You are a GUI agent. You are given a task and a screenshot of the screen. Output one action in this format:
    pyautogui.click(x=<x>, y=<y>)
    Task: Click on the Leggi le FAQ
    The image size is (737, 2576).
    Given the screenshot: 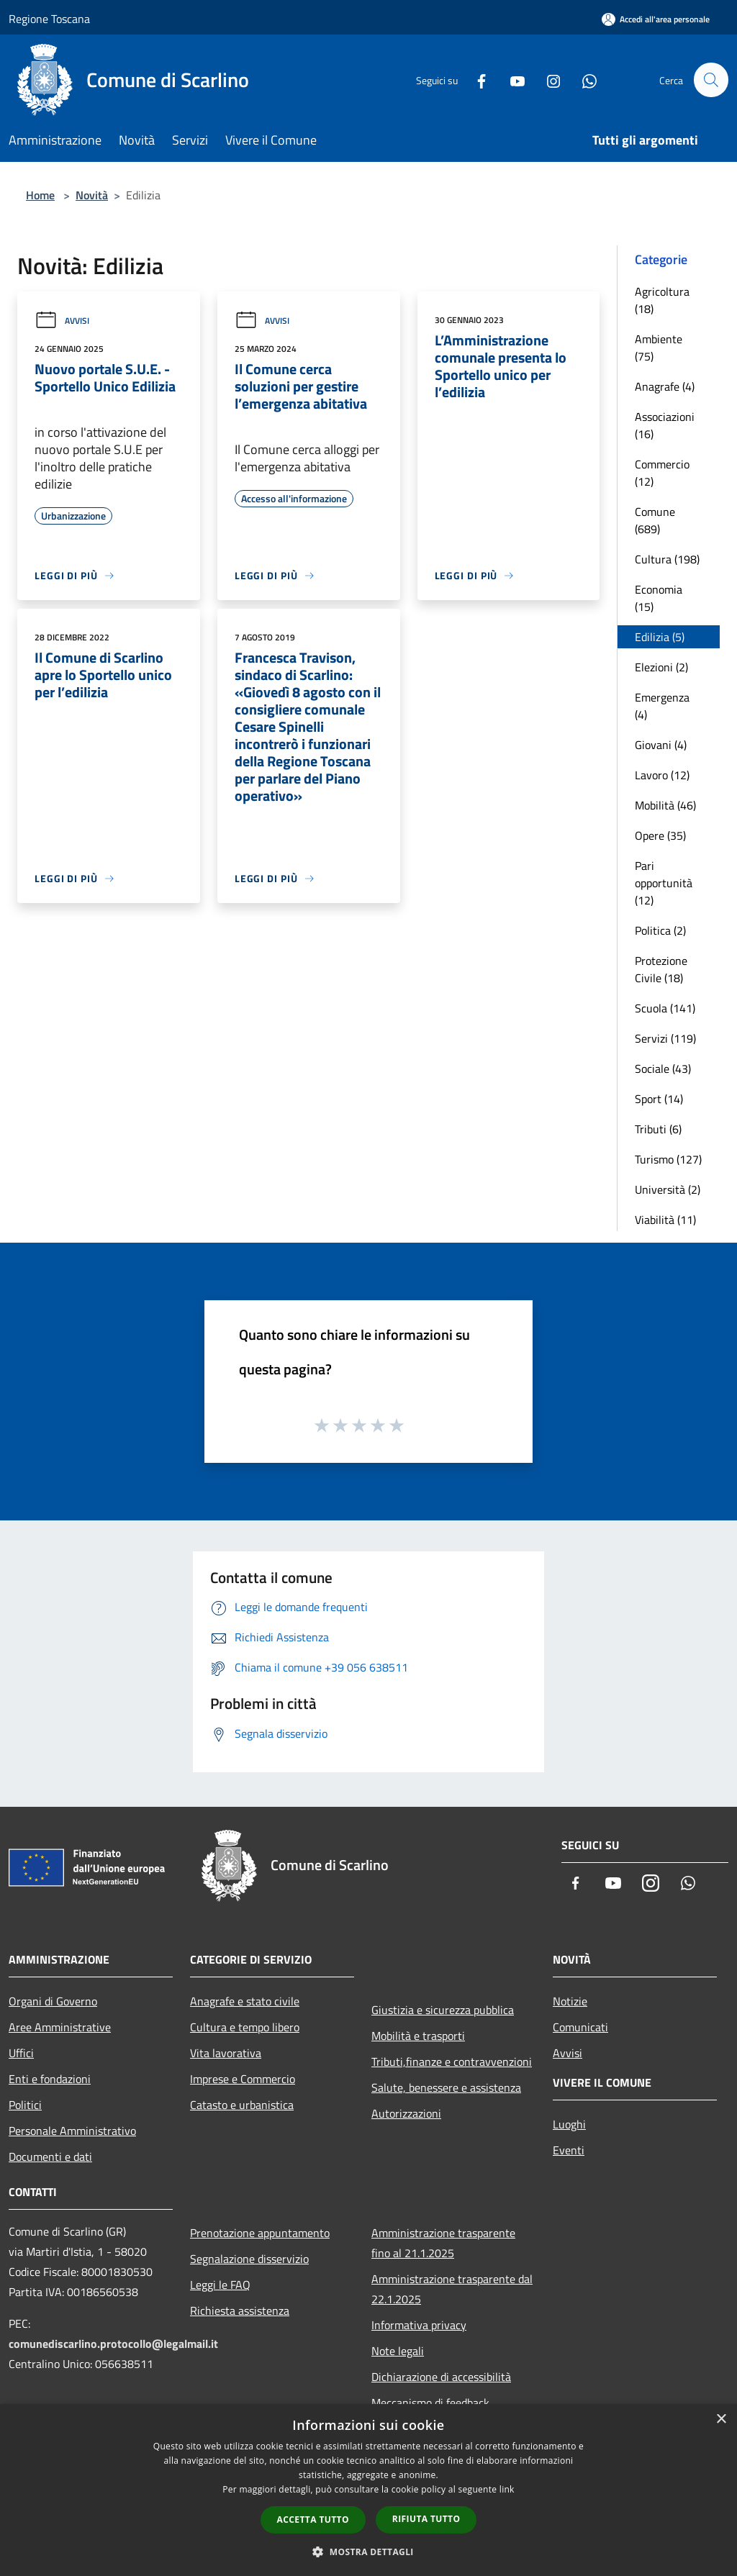 What is the action you would take?
    pyautogui.click(x=220, y=2284)
    